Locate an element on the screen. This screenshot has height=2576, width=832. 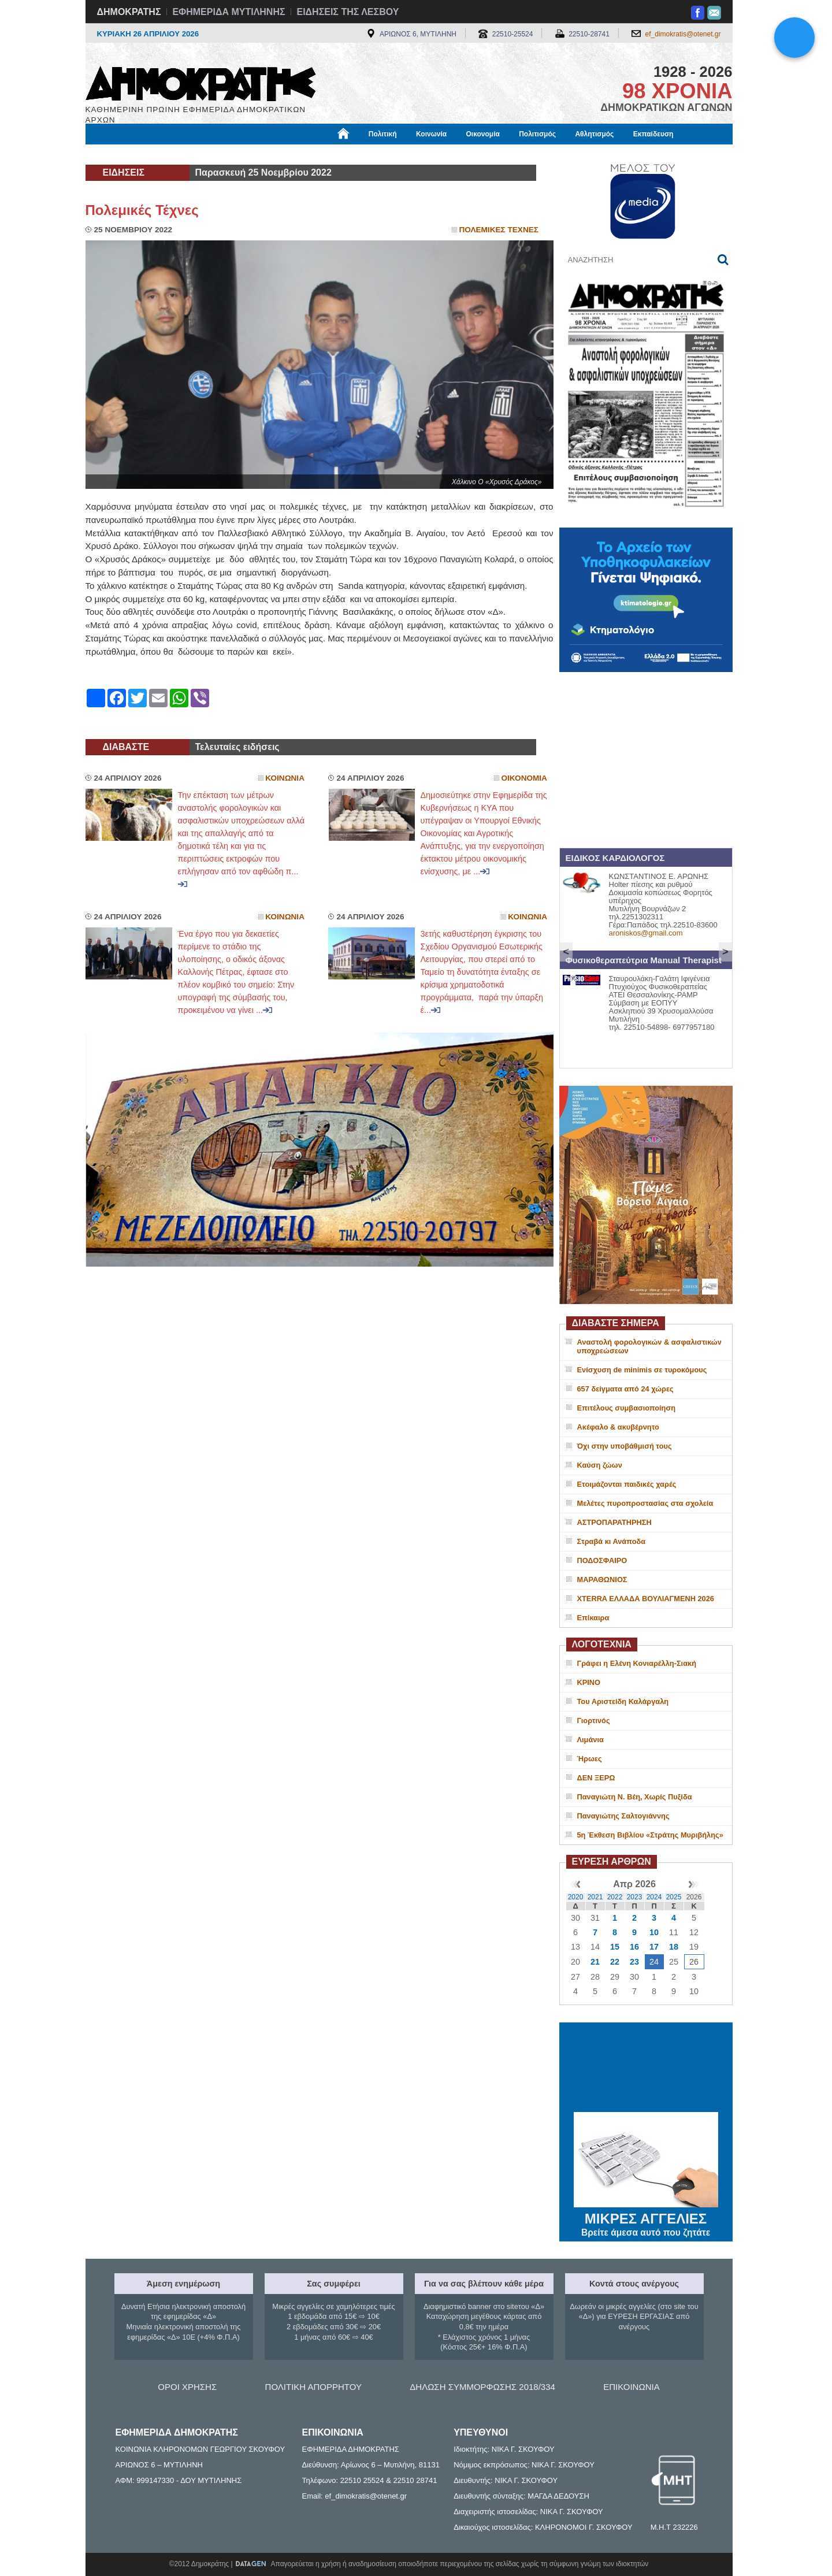
Κοινωνία is located at coordinates (431, 134).